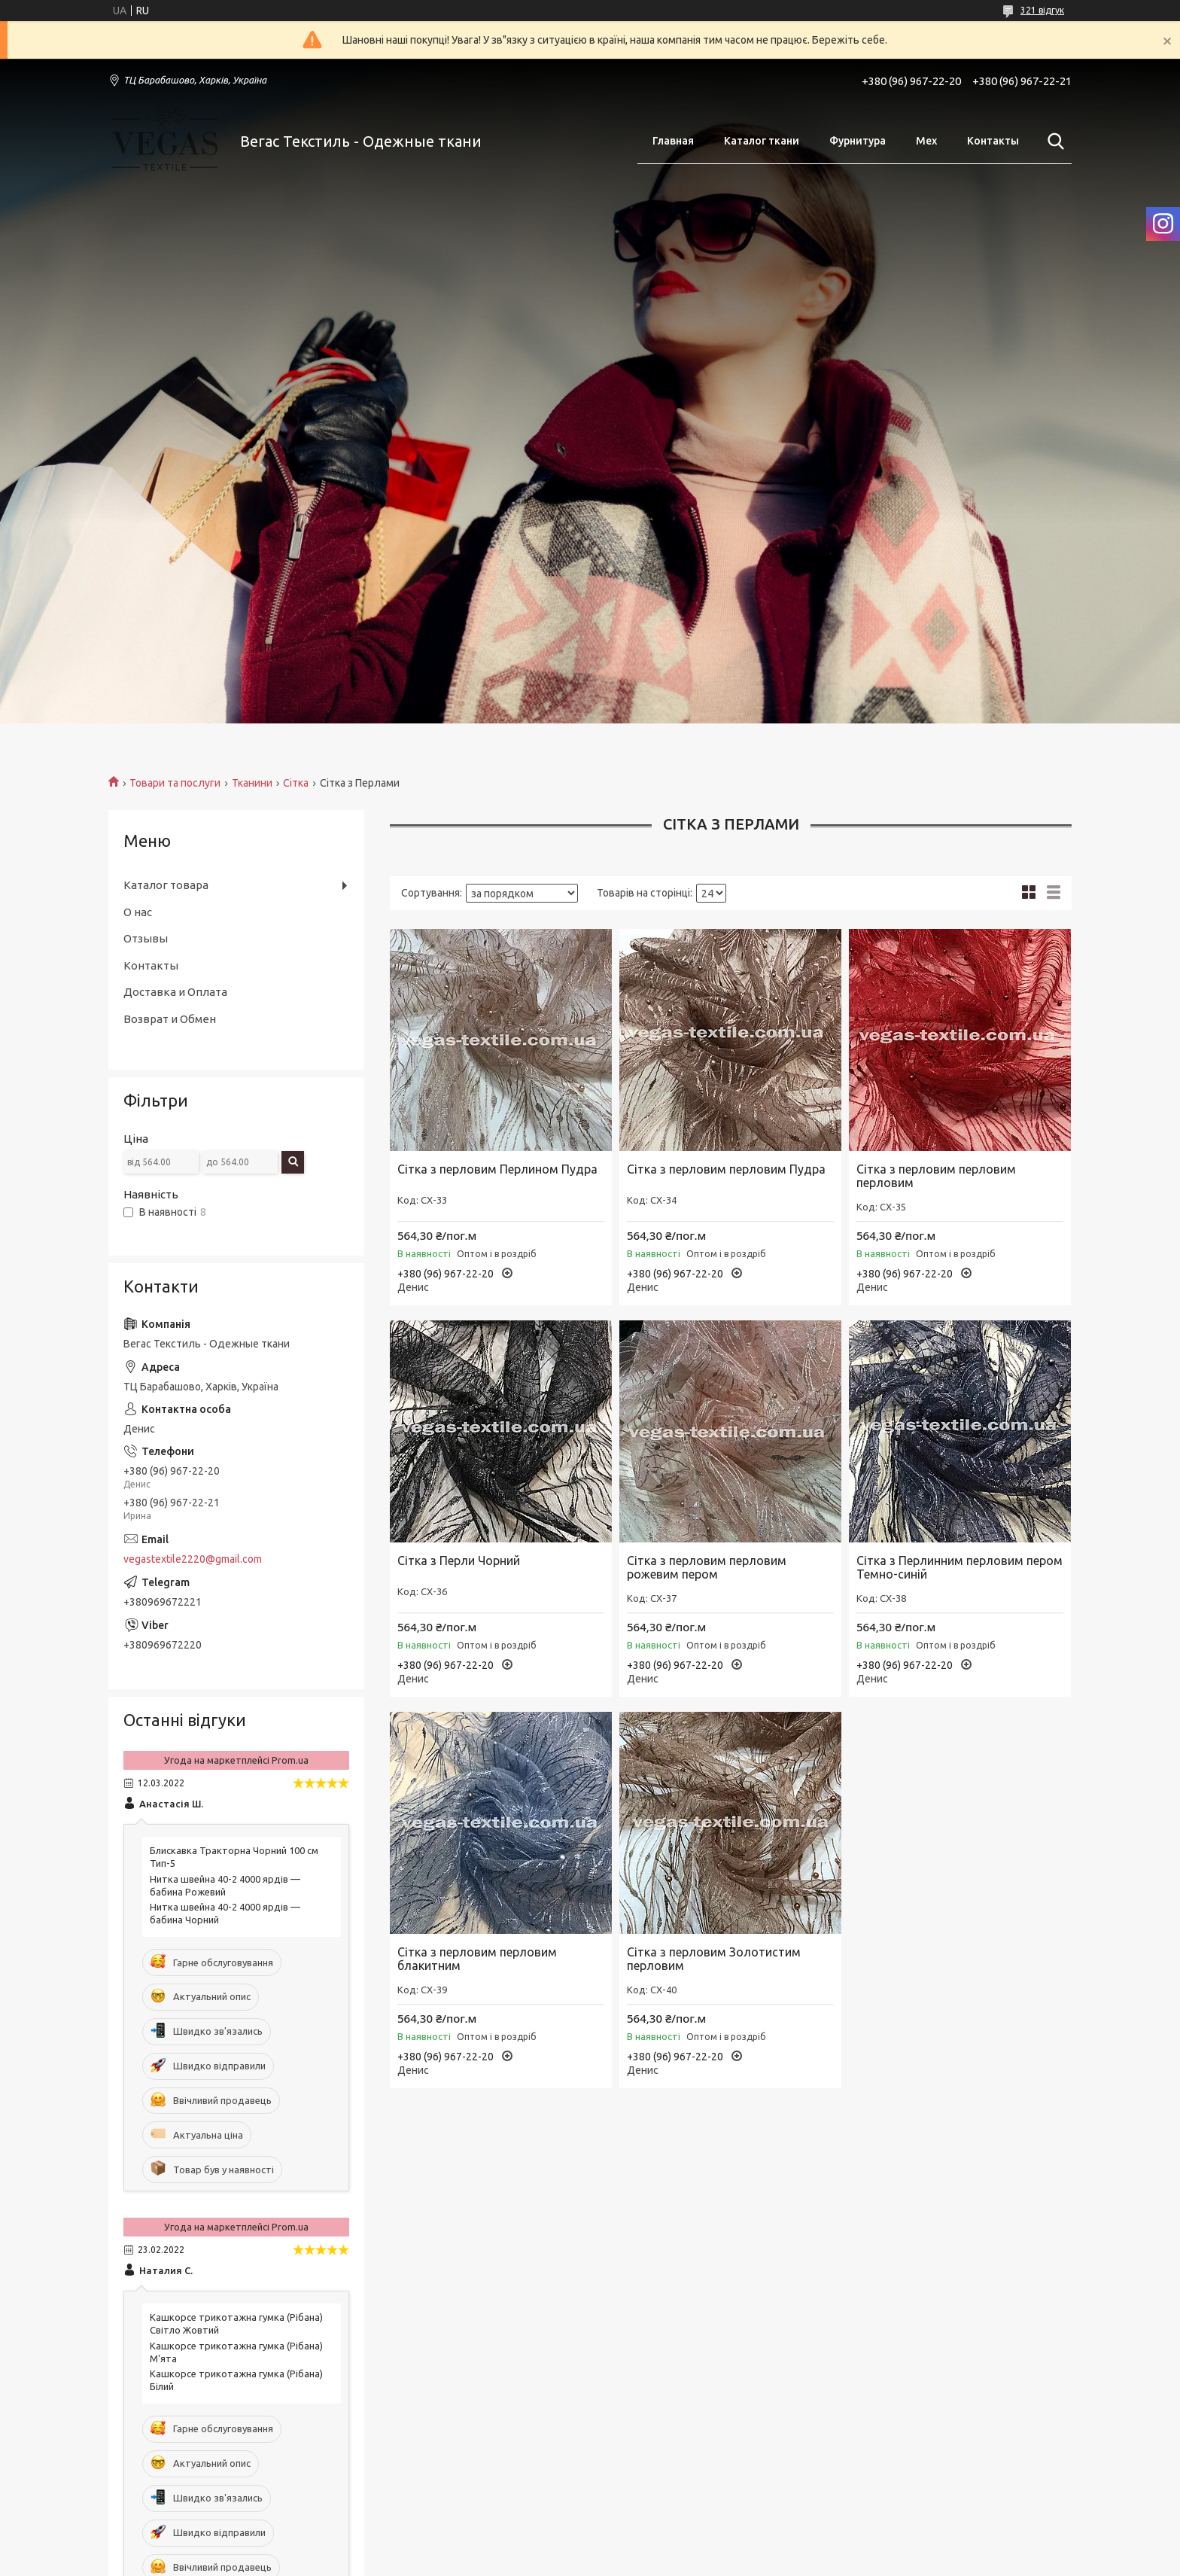  Describe the element at coordinates (234, 1856) in the screenshot. I see `Блискавка Тракторна Чорний 100 см Тип-5` at that location.